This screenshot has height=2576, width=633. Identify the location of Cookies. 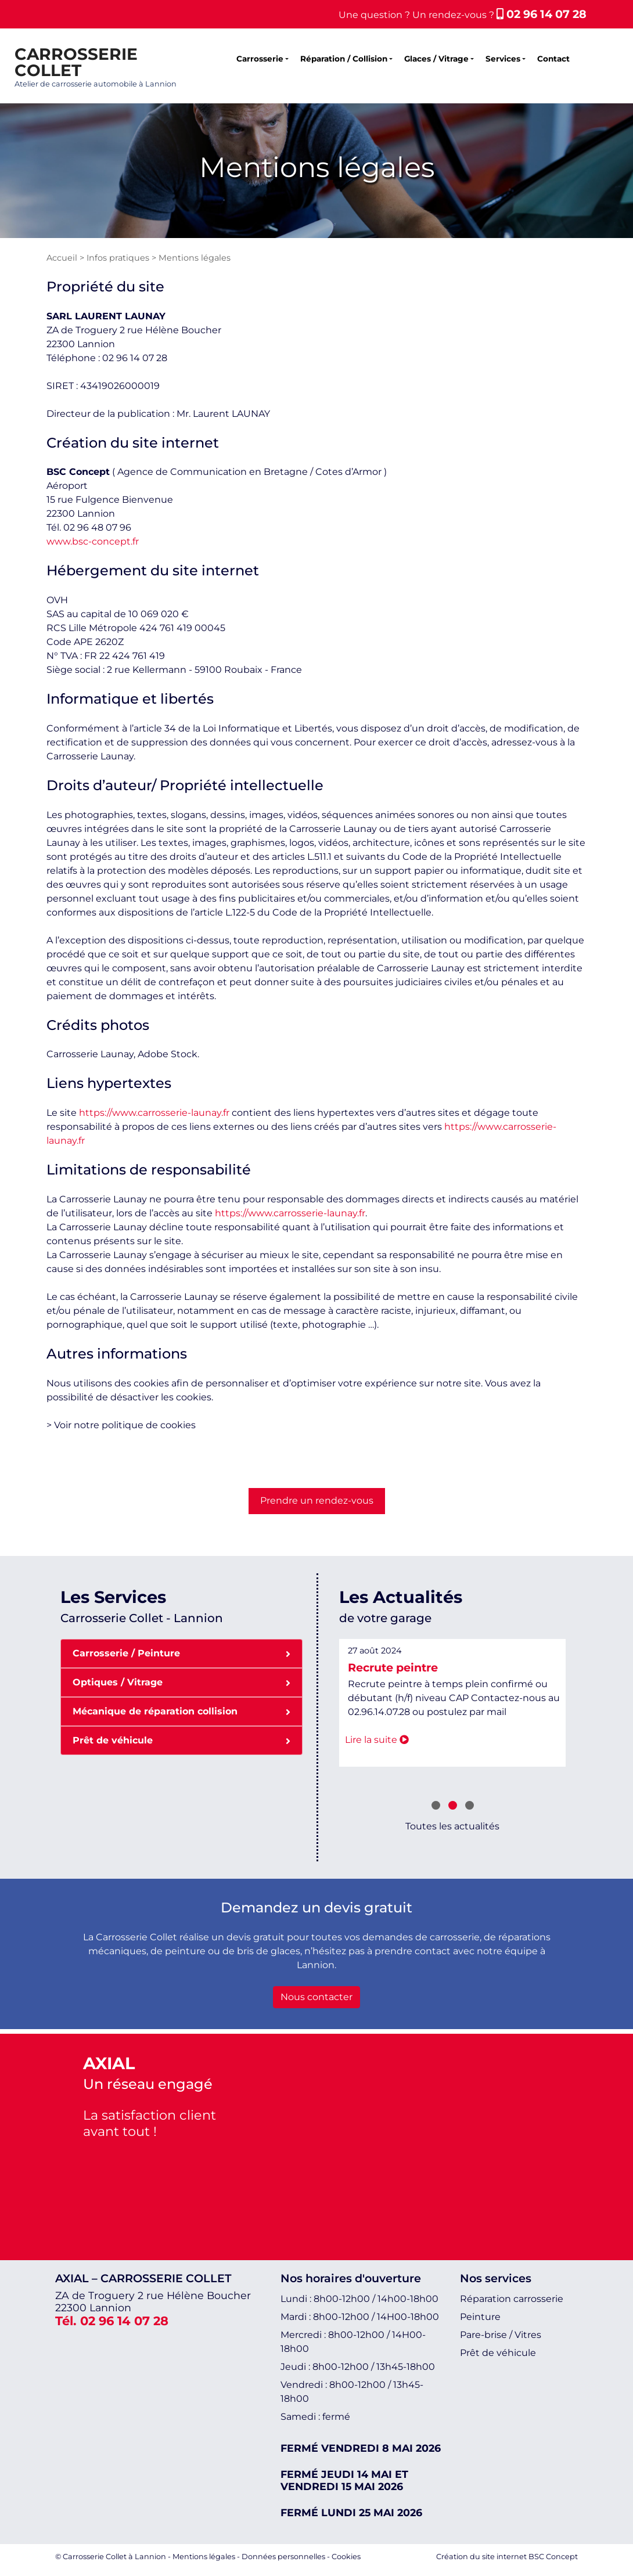
(346, 2556).